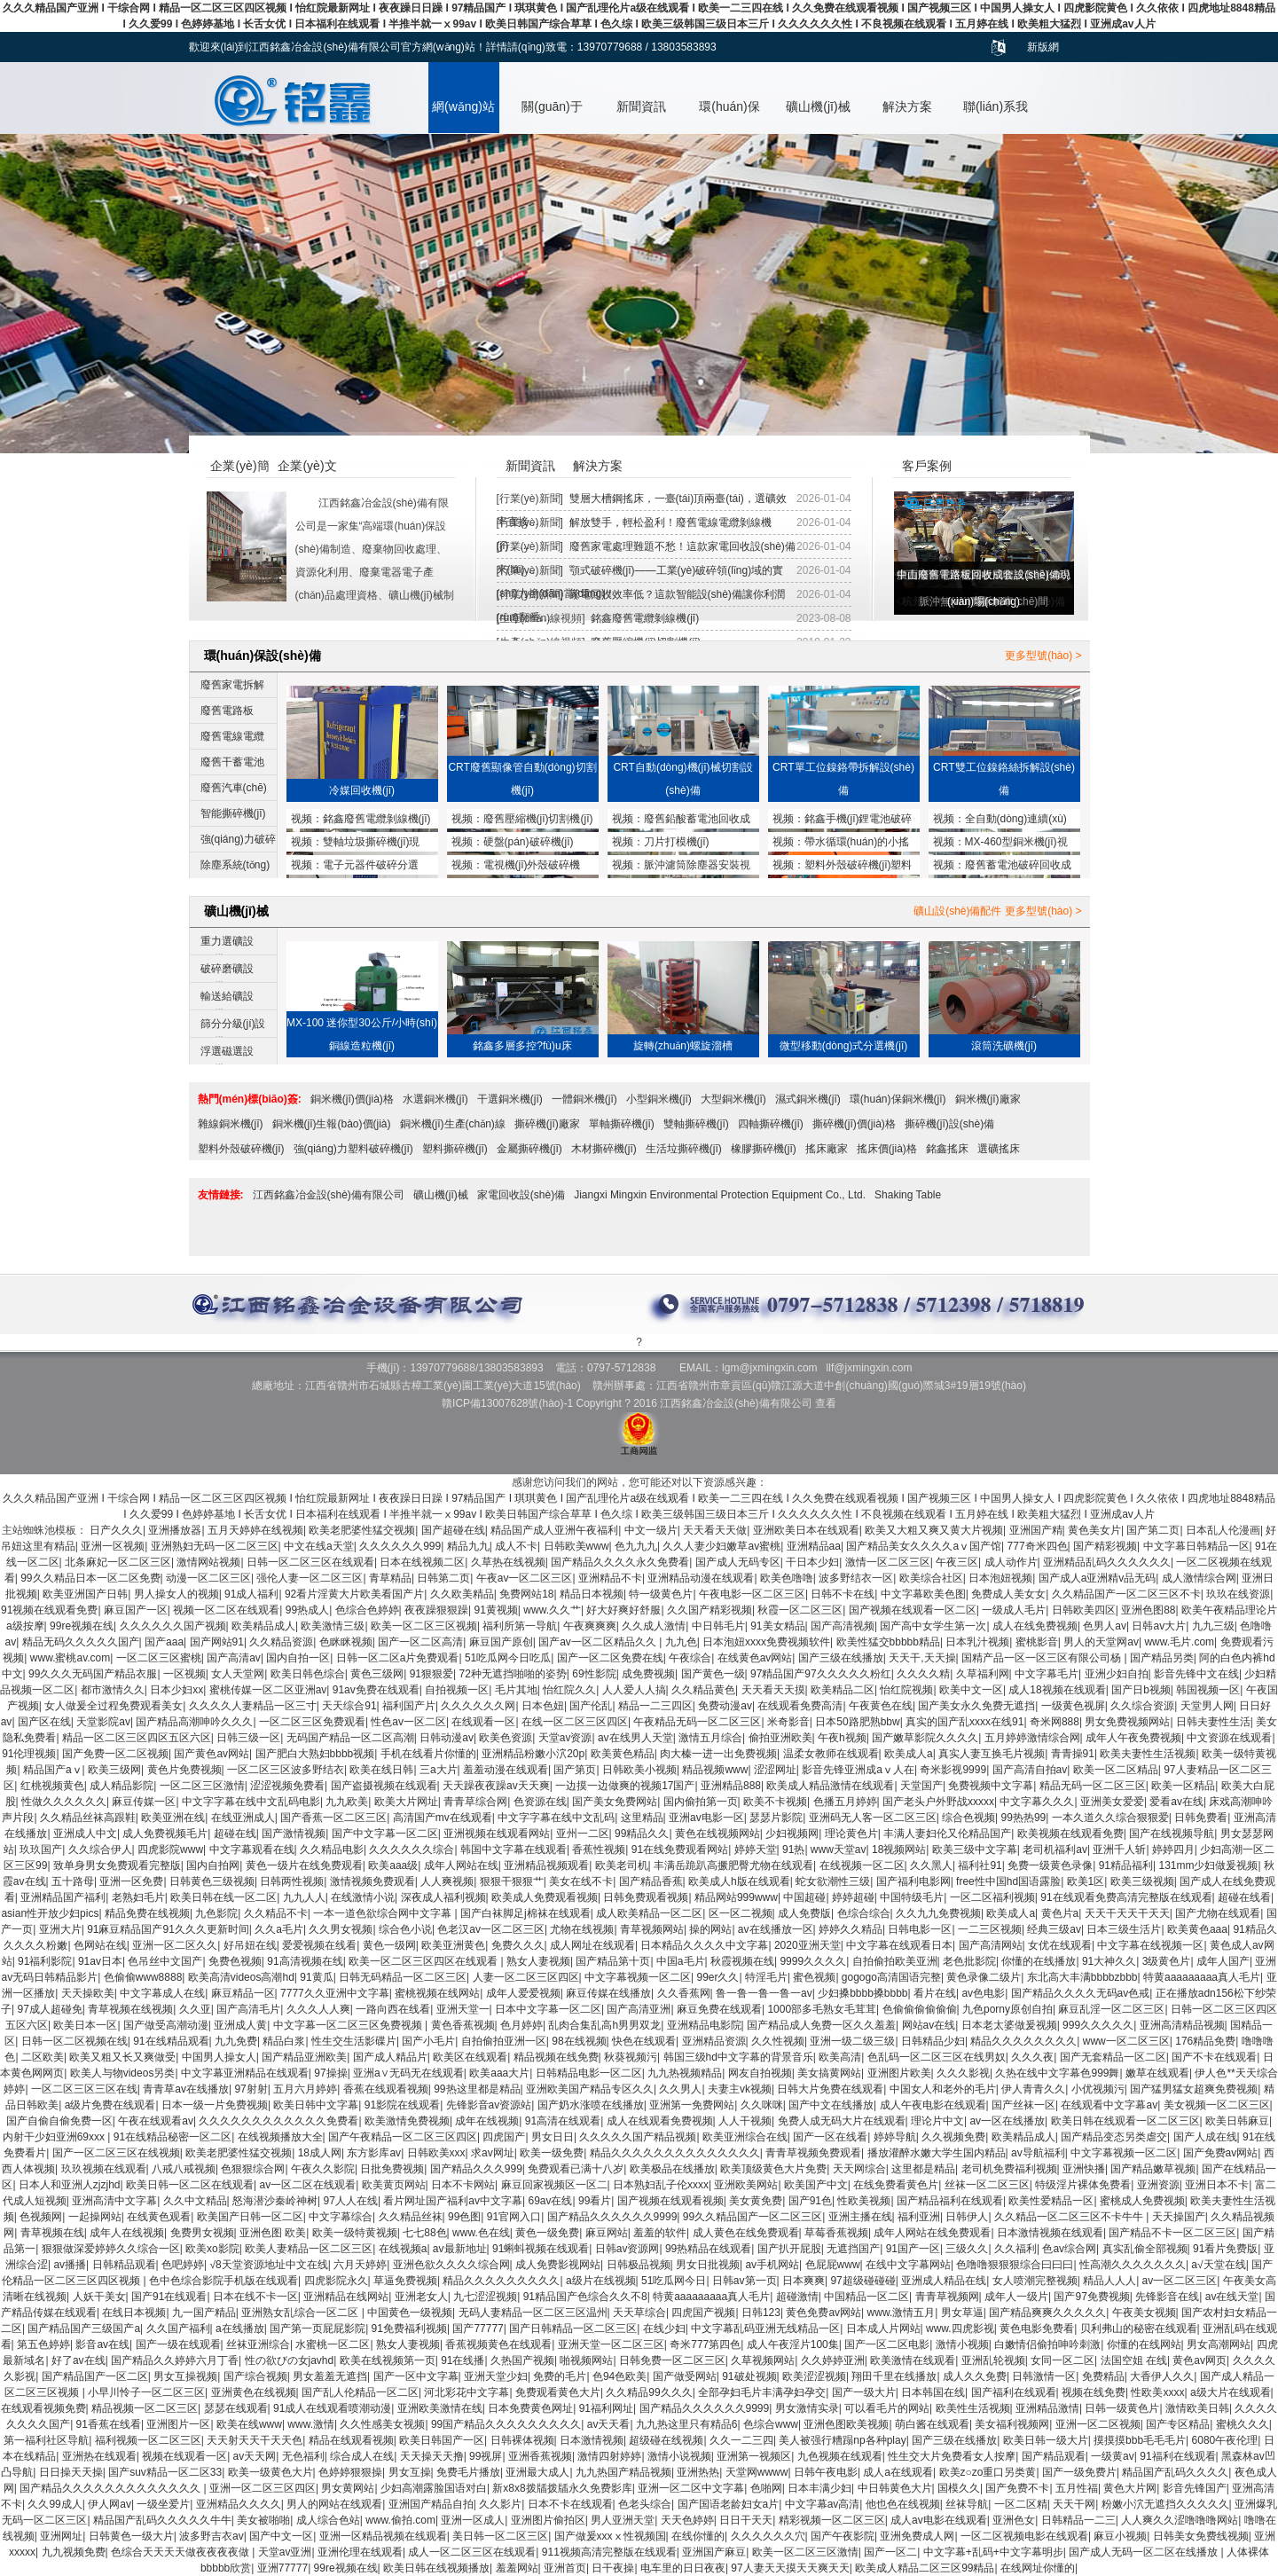 The width and height of the screenshot is (1278, 2576). I want to click on 精品久久久久久久久久久久久久久久, so click(675, 2153).